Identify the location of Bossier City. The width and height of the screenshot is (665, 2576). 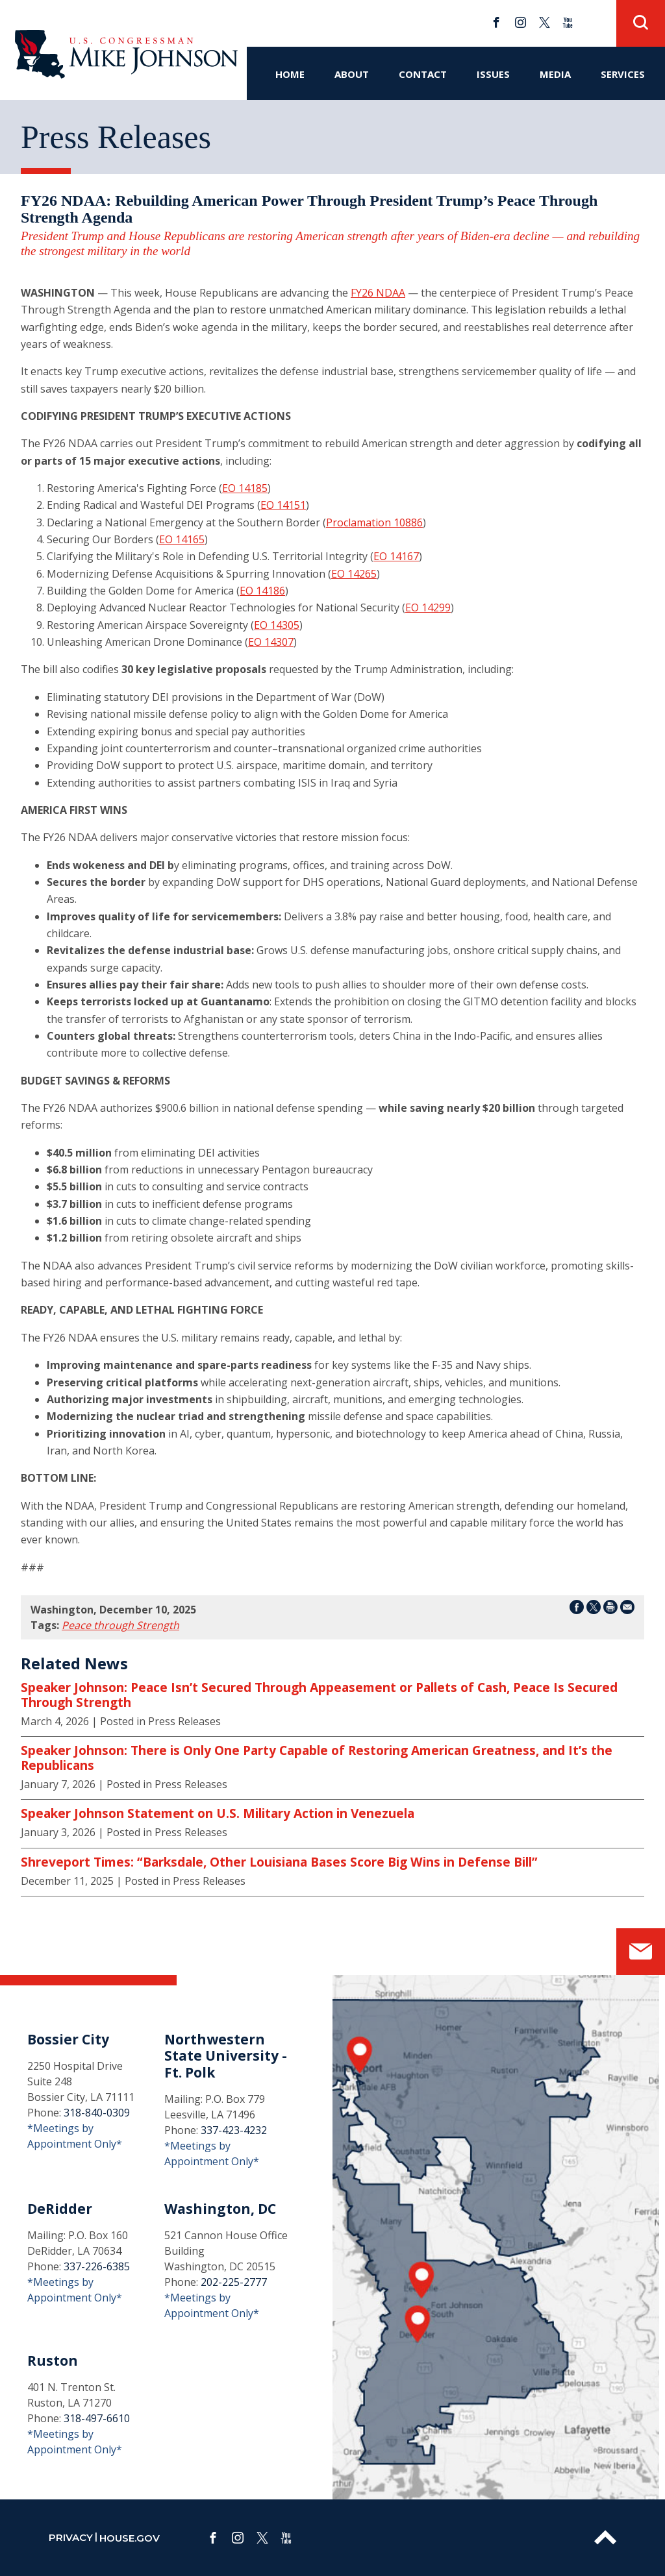
(68, 2039).